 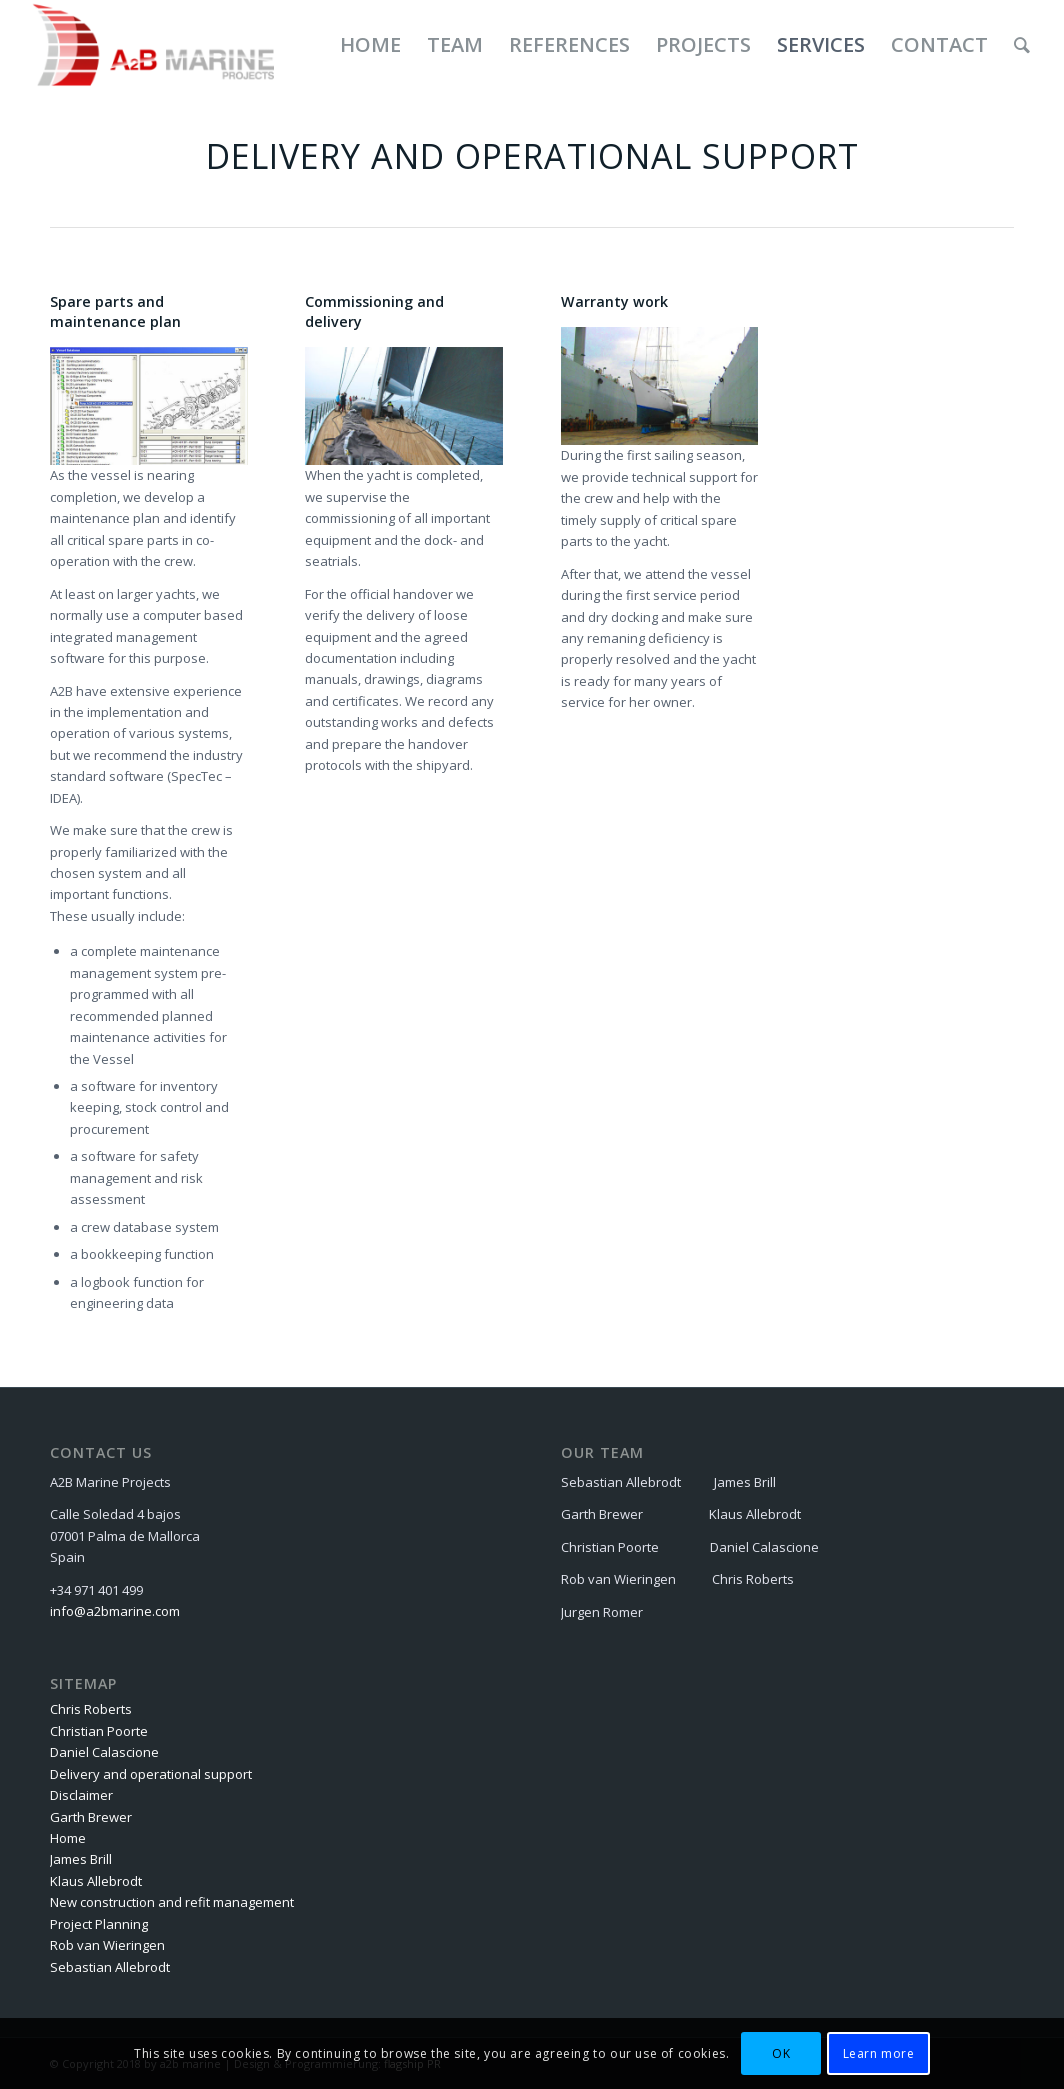 What do you see at coordinates (91, 1709) in the screenshot?
I see `Chris Roberts` at bounding box center [91, 1709].